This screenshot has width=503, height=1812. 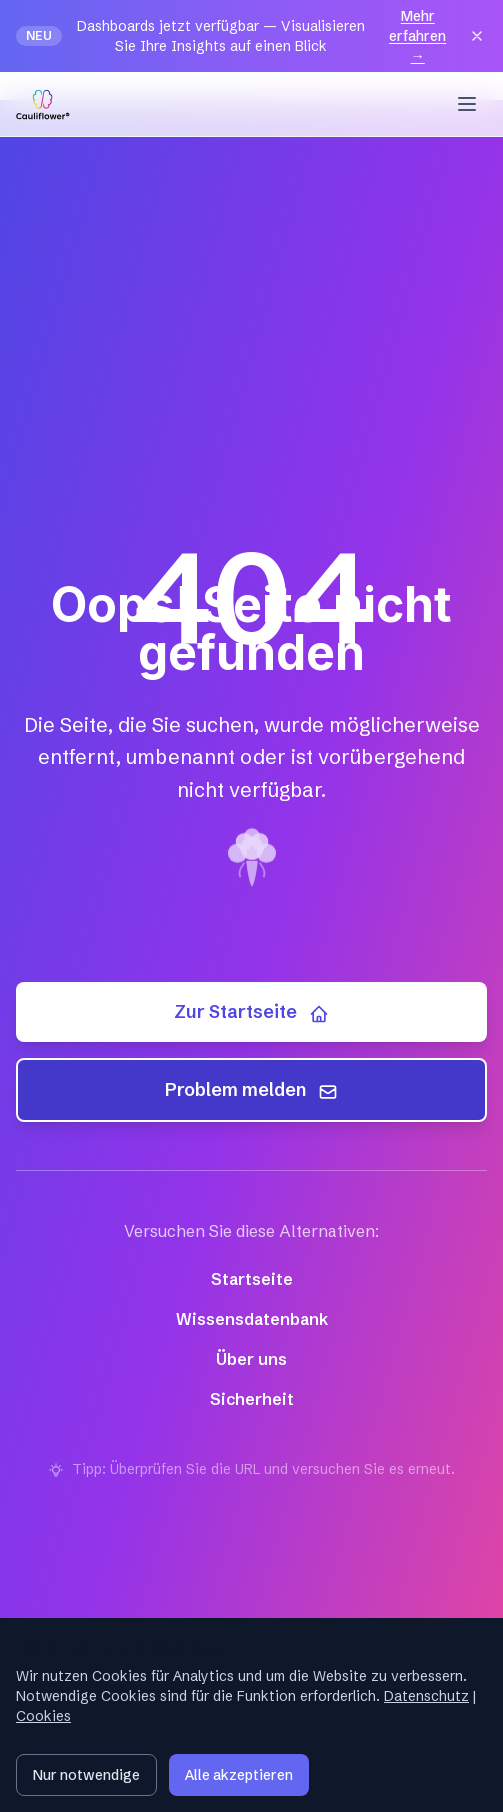 I want to click on Datenschutz, so click(x=426, y=1696).